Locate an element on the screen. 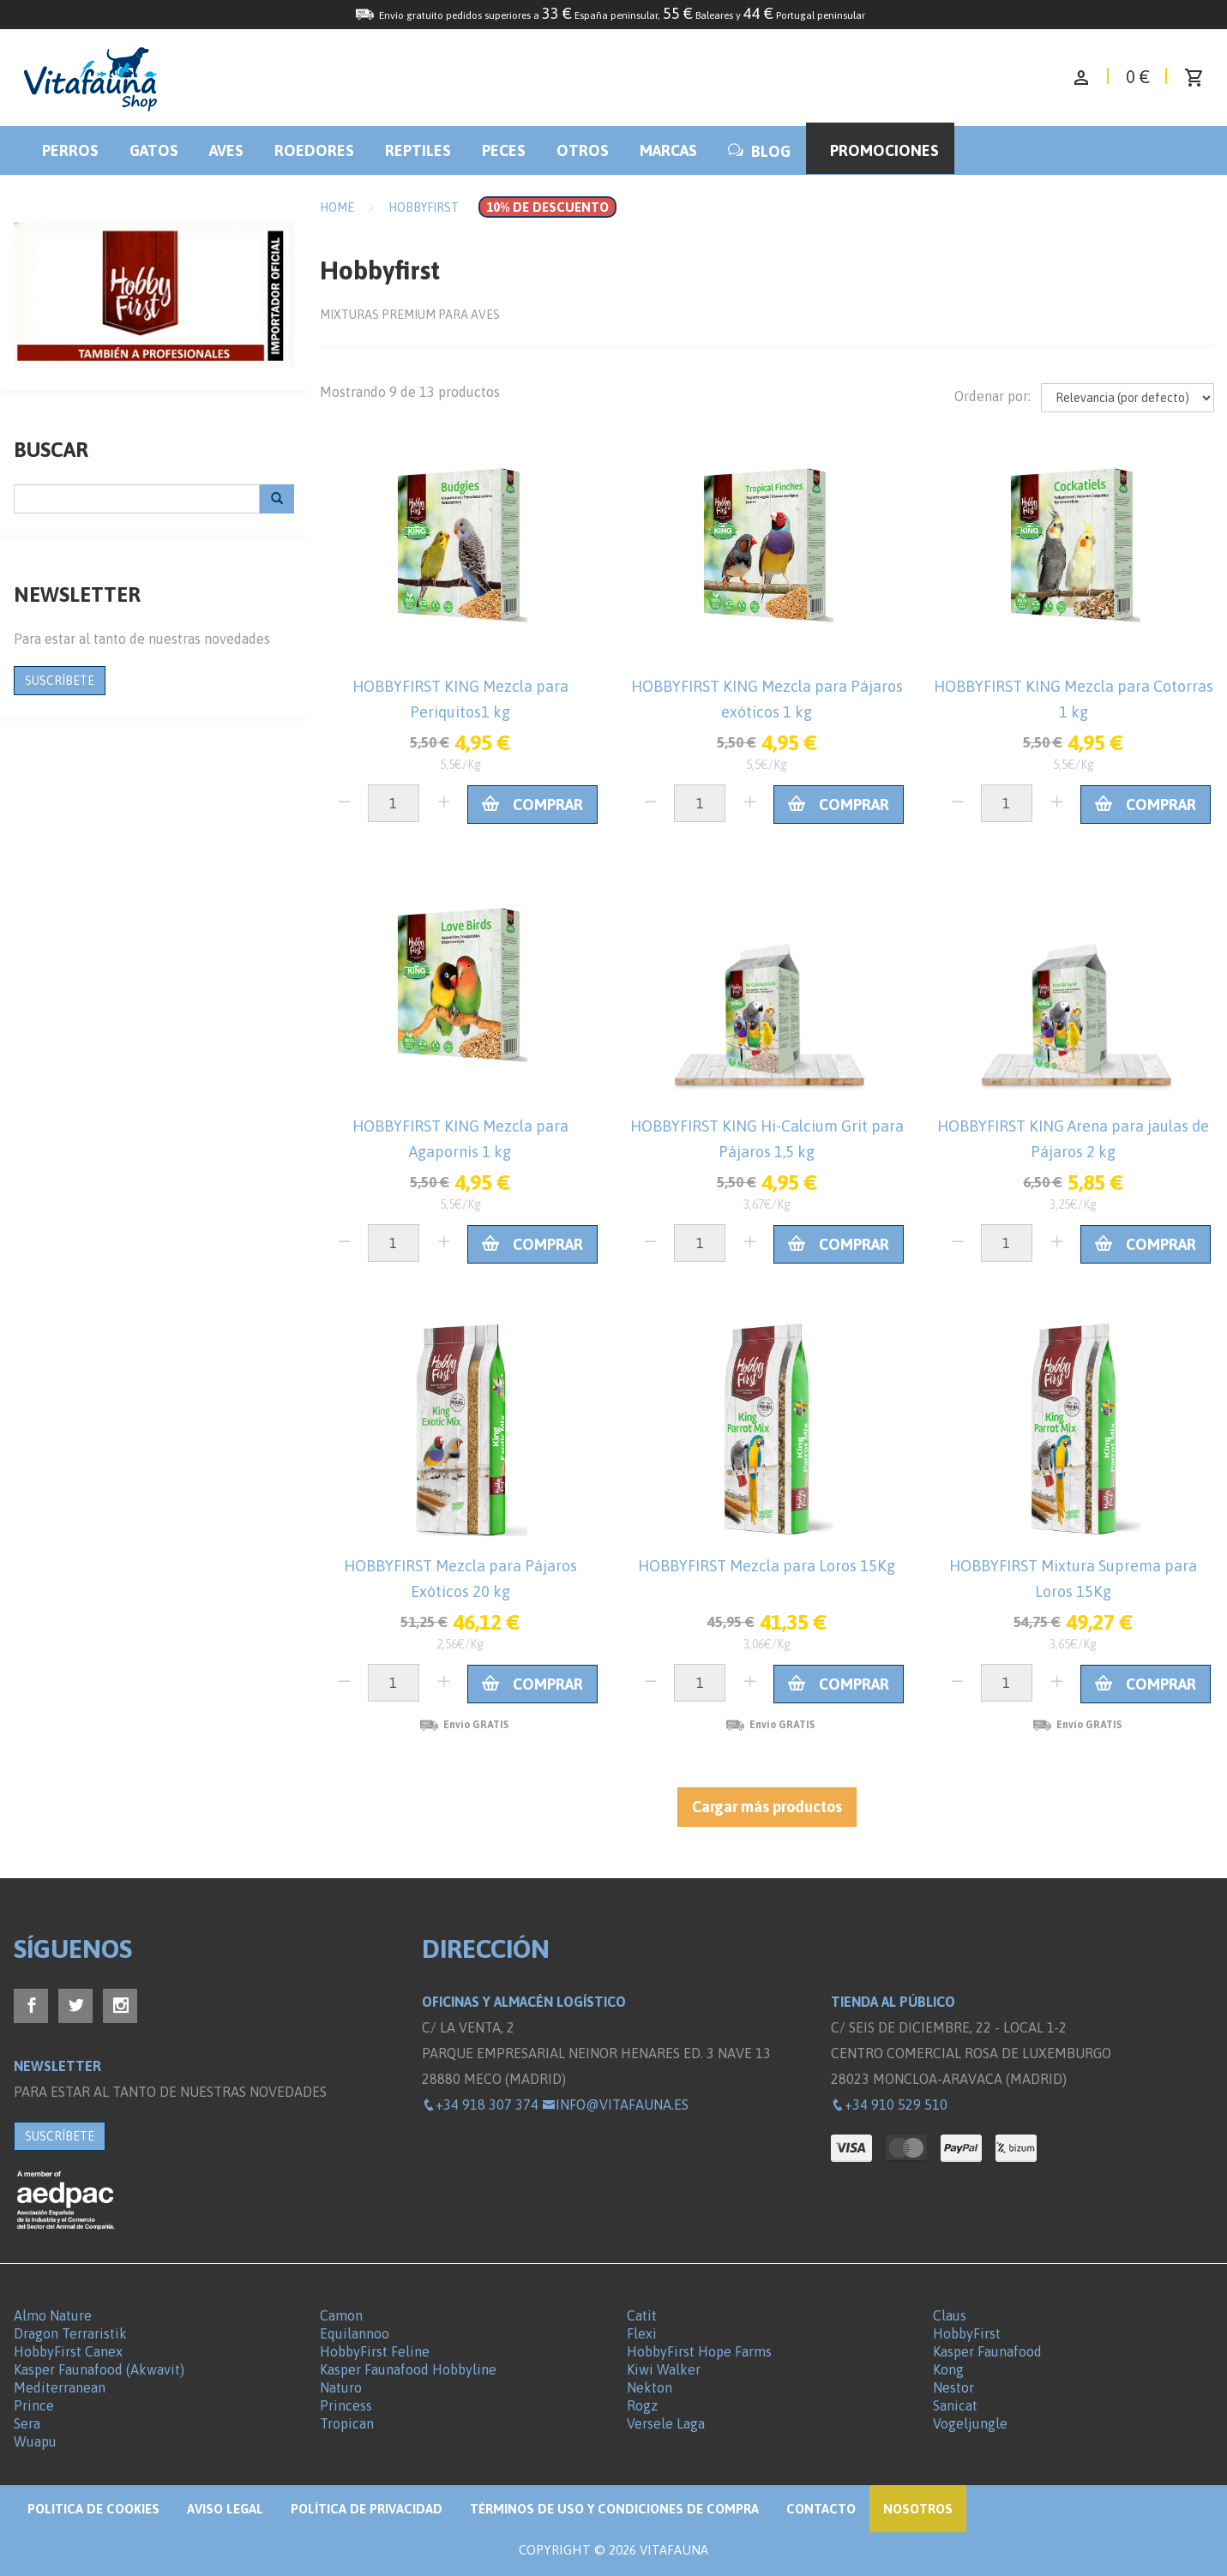  HobbyFirst Hope Farms is located at coordinates (699, 2351).